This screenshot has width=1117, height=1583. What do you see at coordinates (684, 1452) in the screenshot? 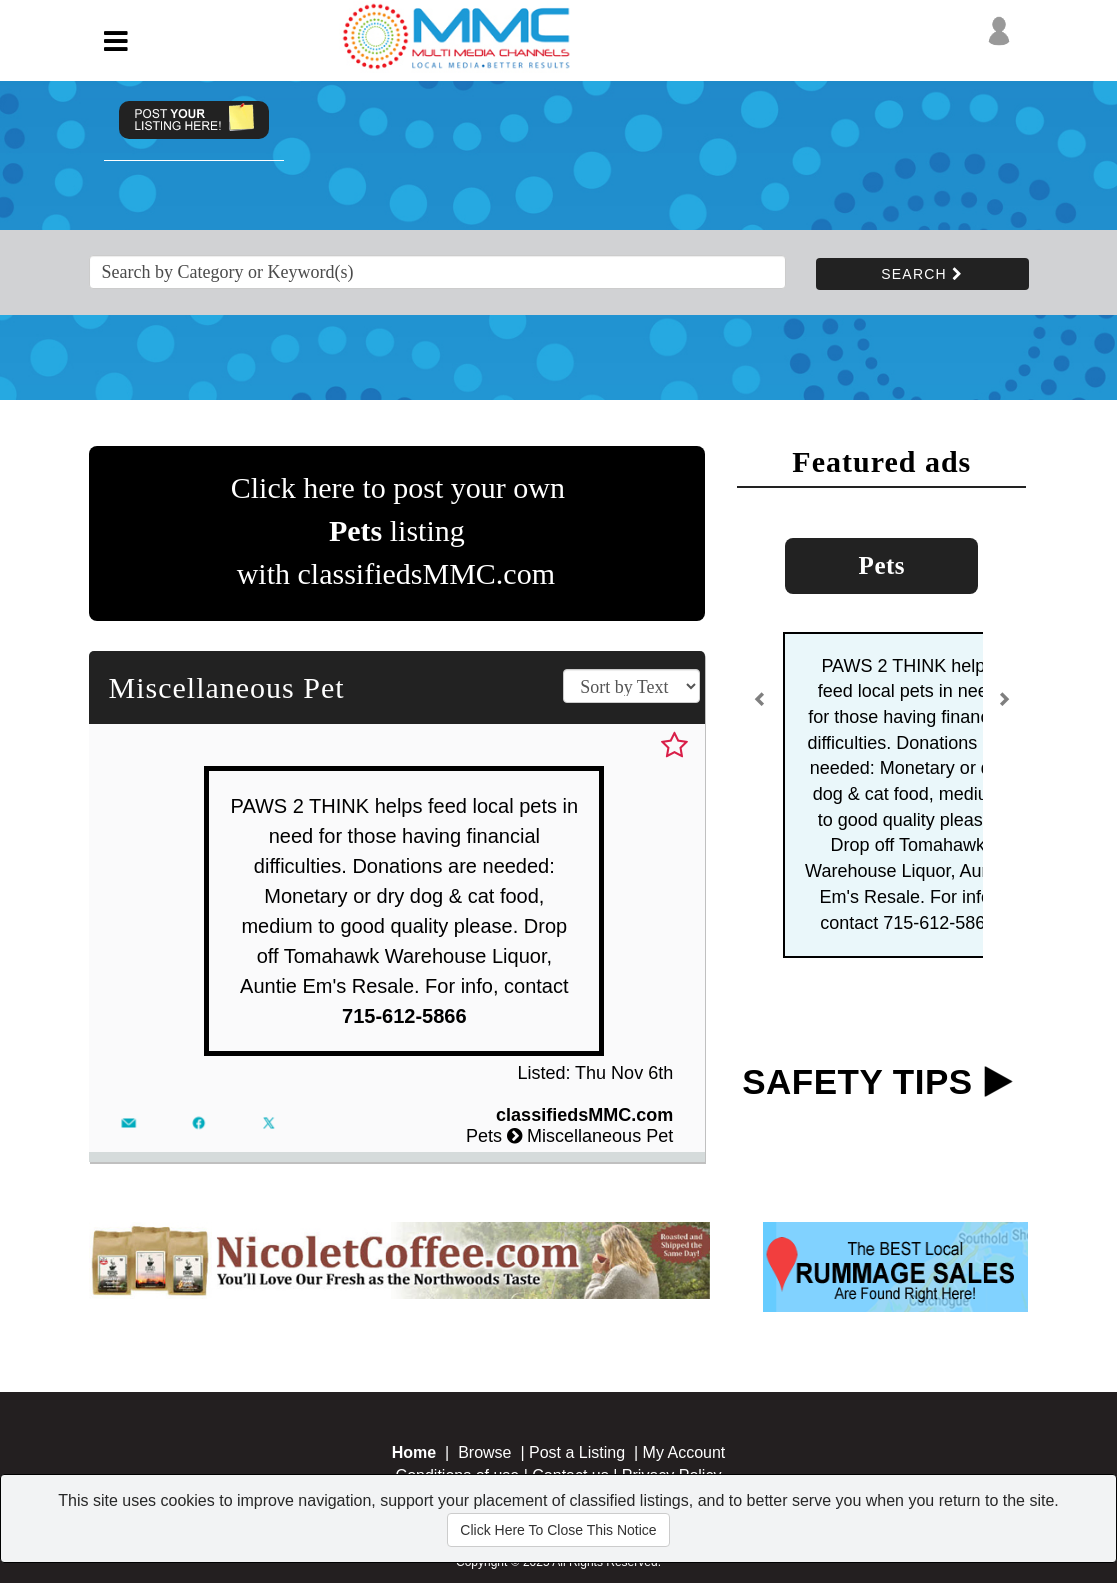
I see `My Account` at bounding box center [684, 1452].